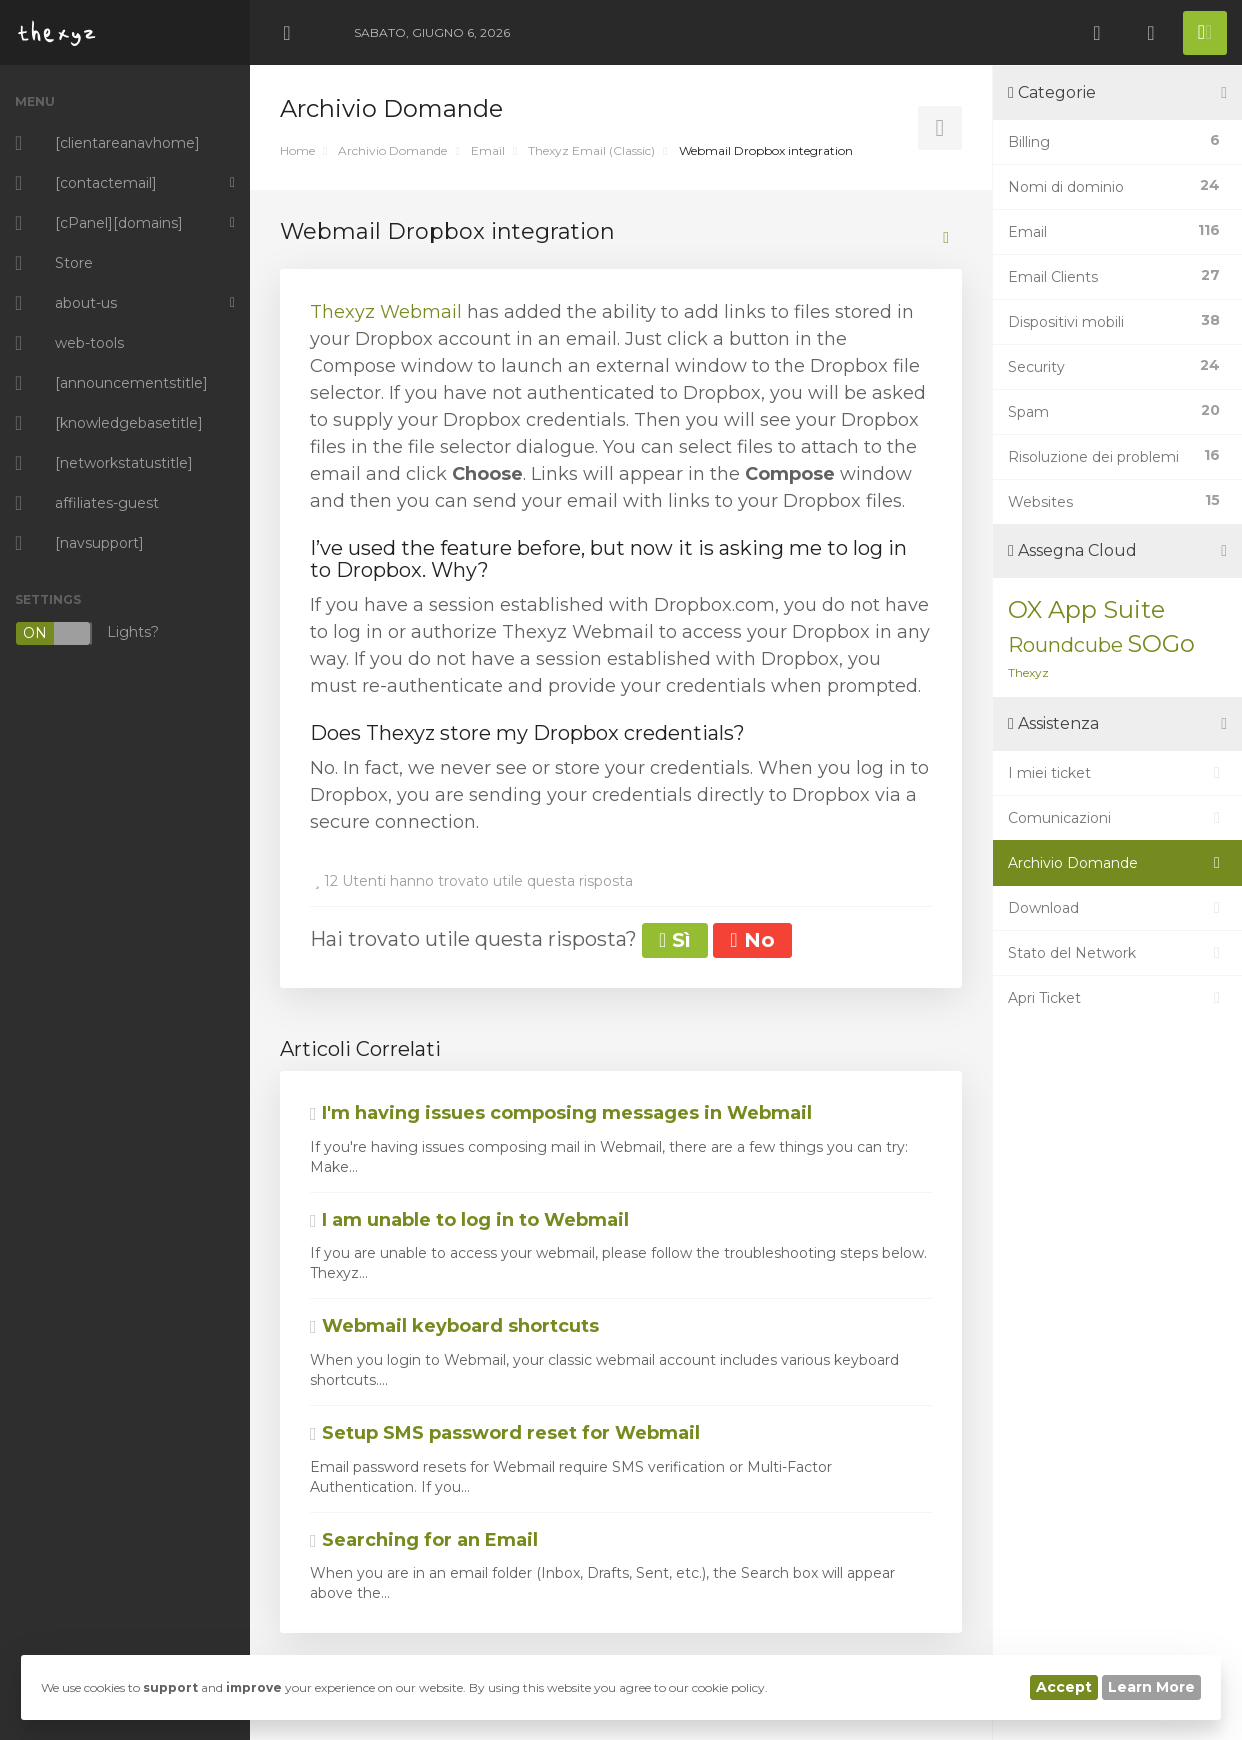  Describe the element at coordinates (469, 1220) in the screenshot. I see `I am unable to log in to Webmail` at that location.